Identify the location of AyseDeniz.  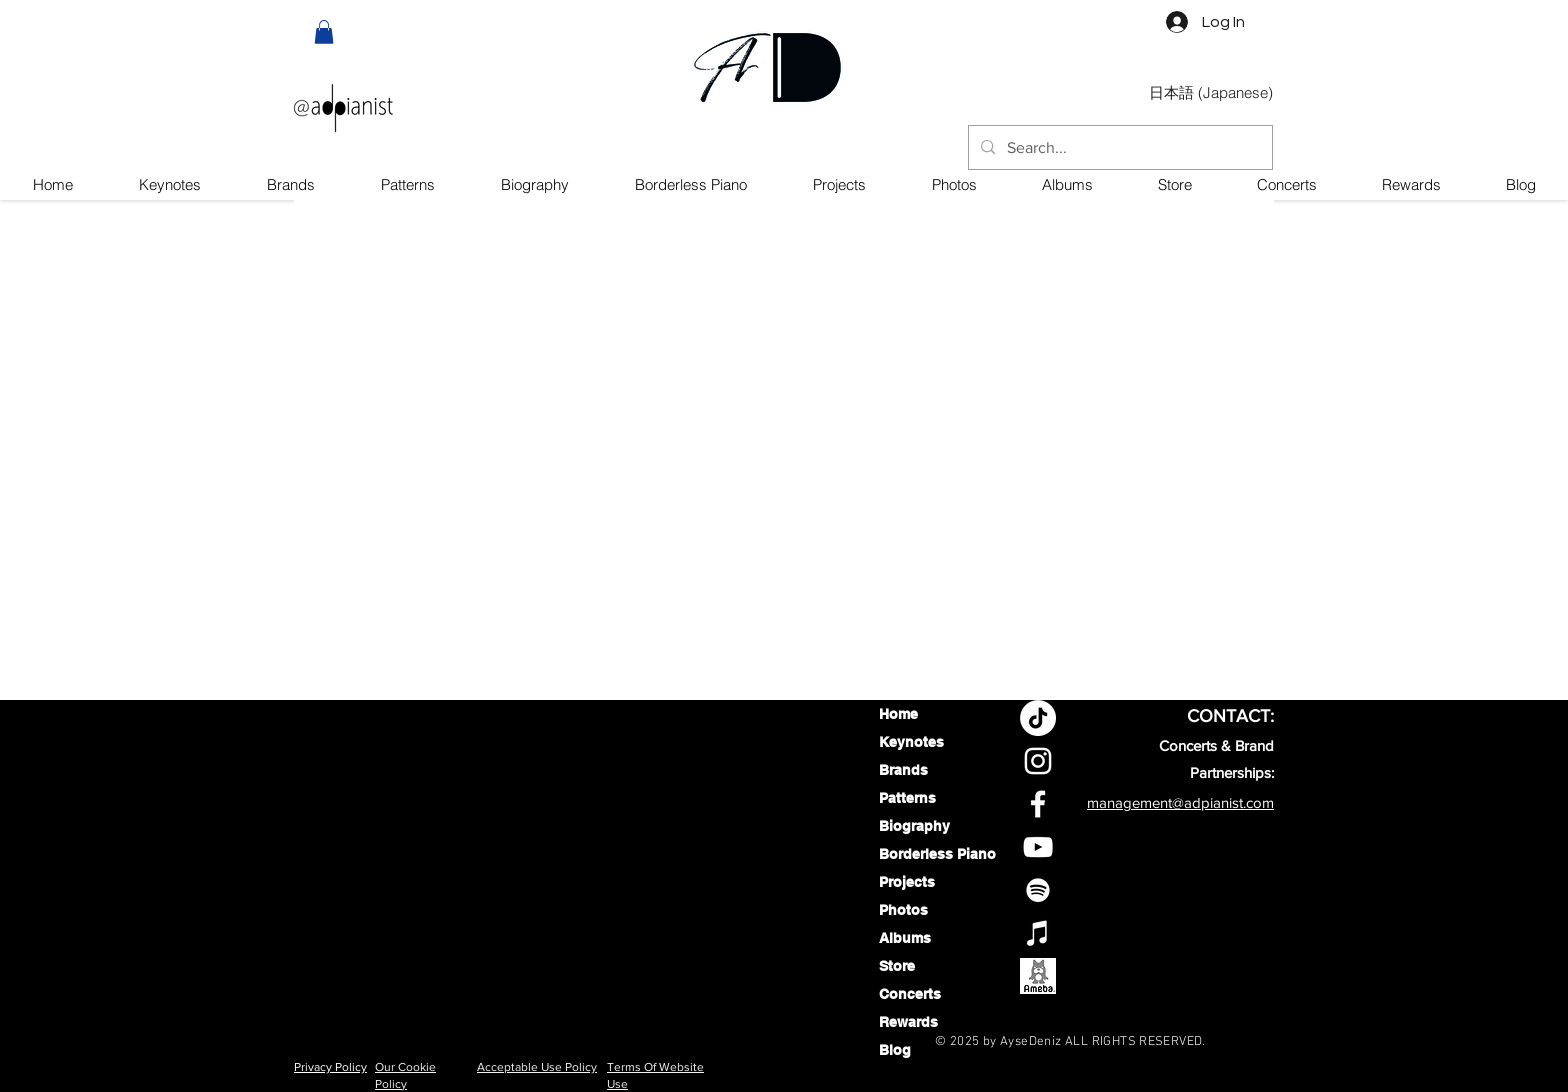
(1031, 1042).